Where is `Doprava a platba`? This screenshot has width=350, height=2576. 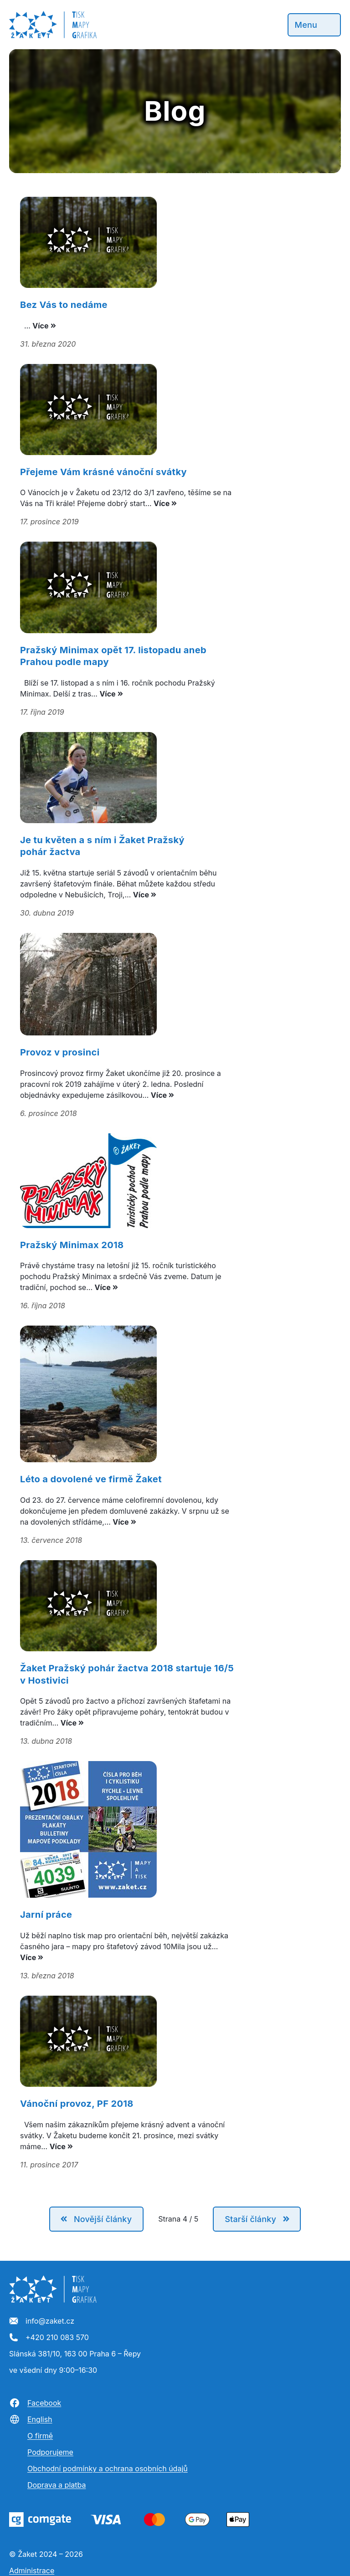
Doprava a platba is located at coordinates (56, 2484).